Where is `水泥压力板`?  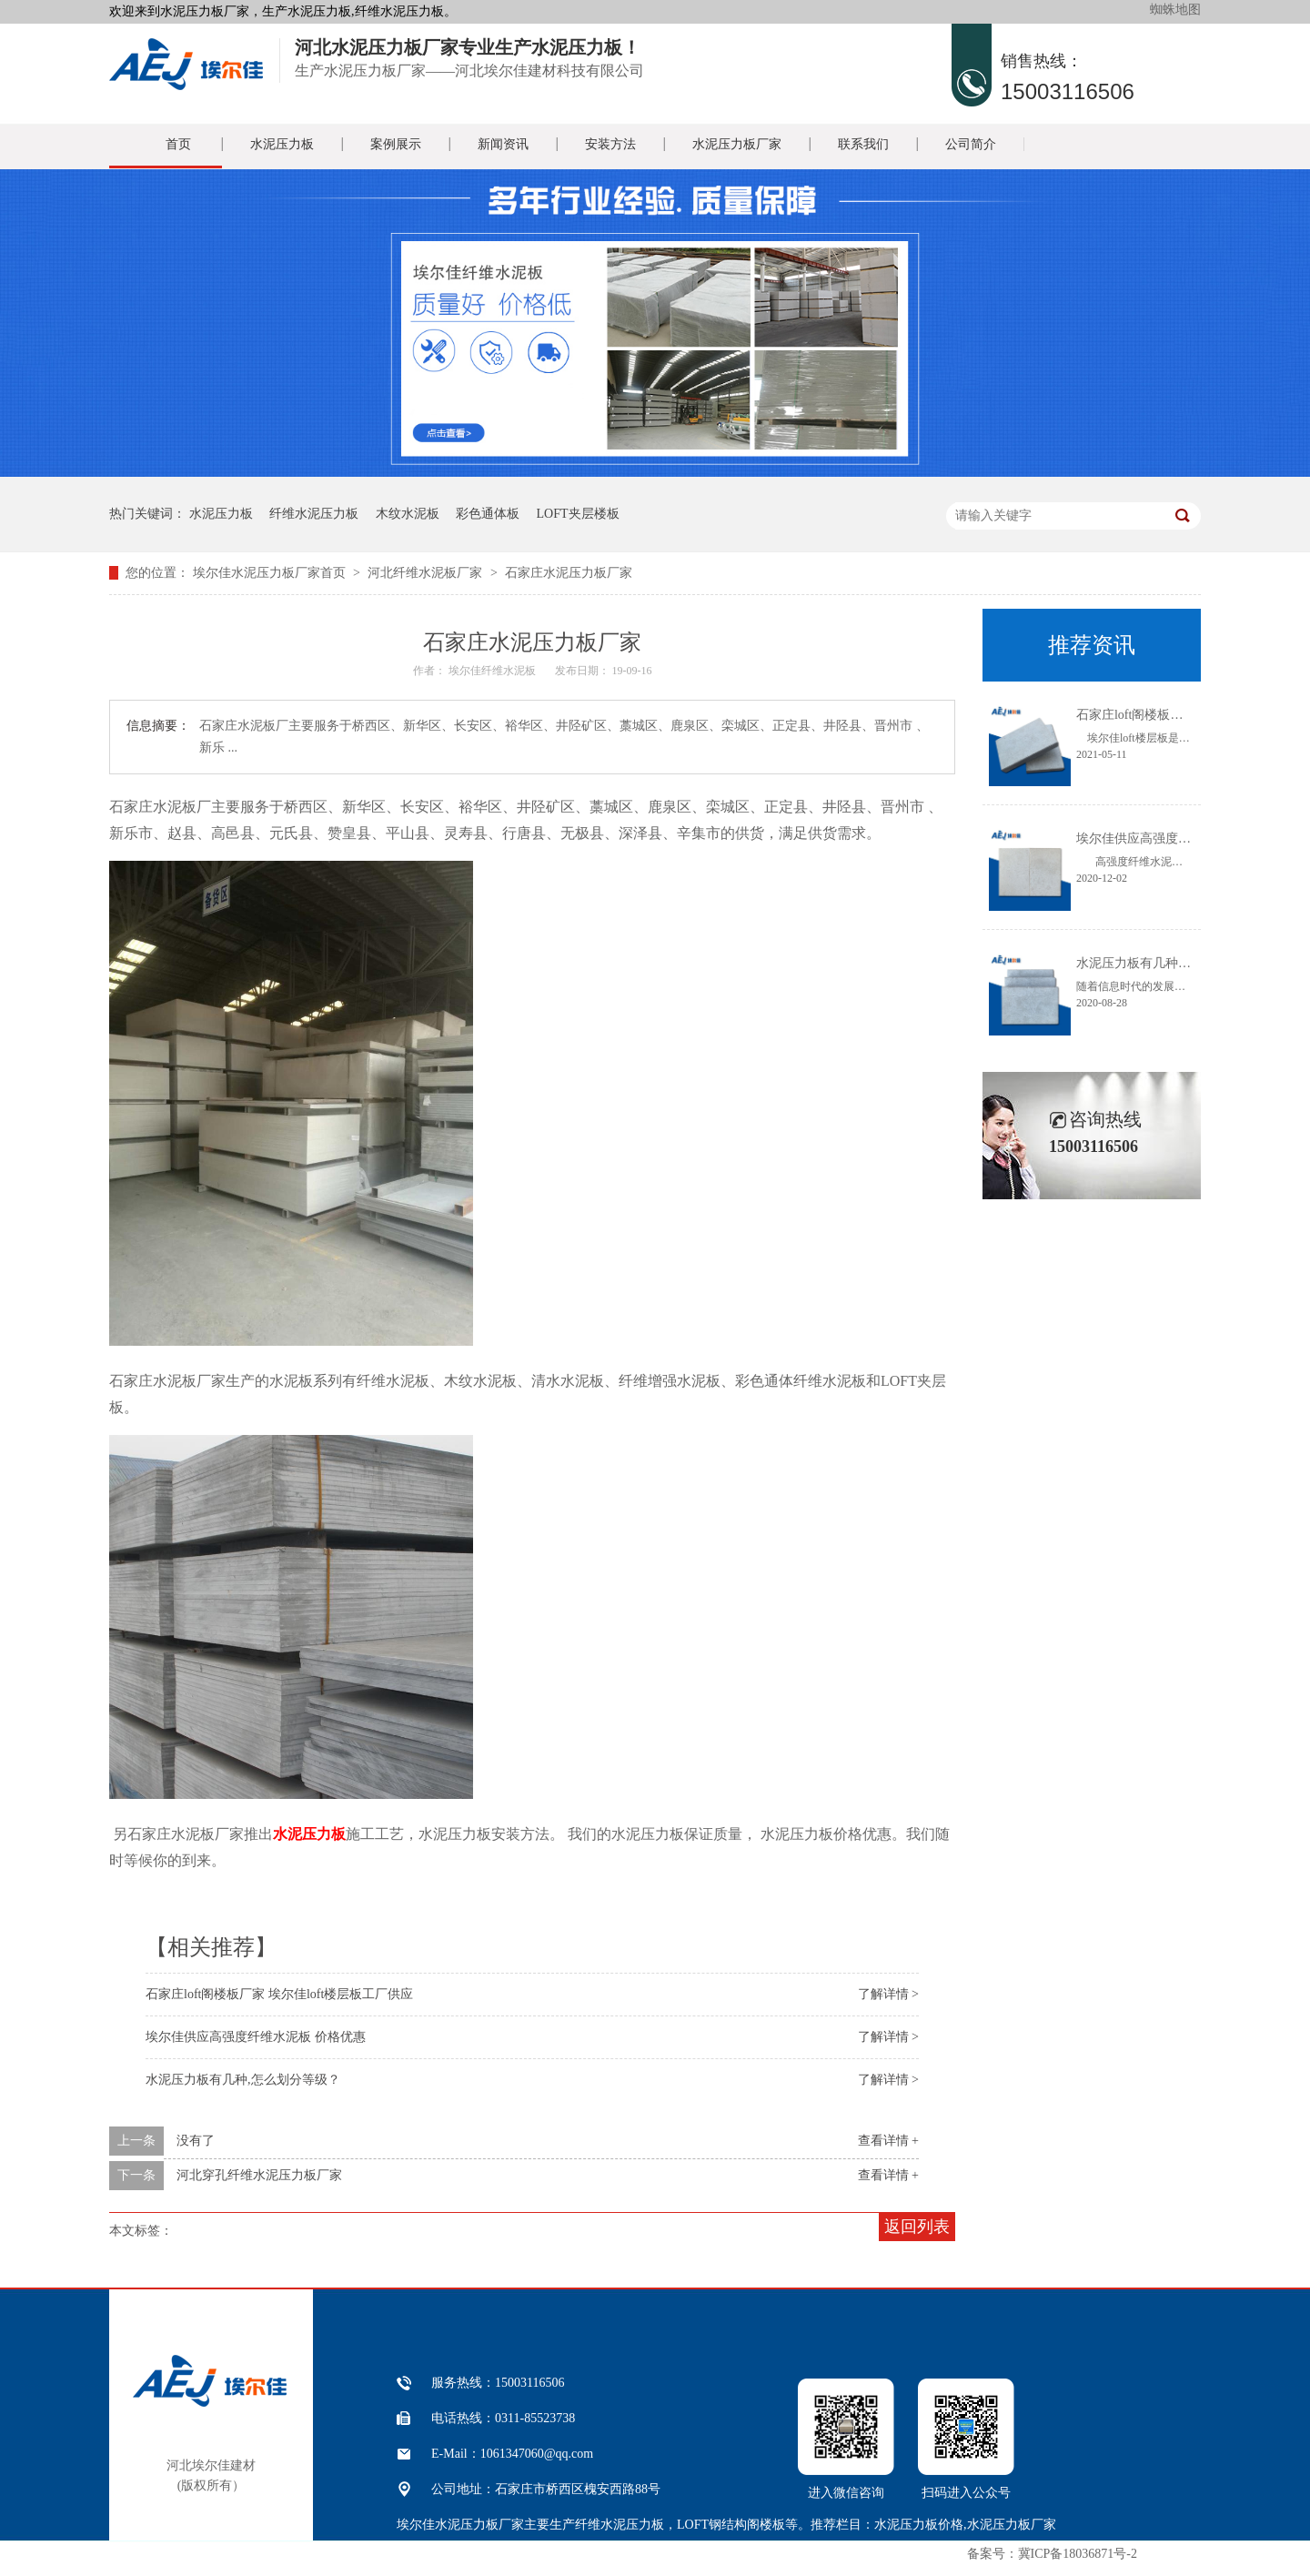 水泥压力板 is located at coordinates (282, 144).